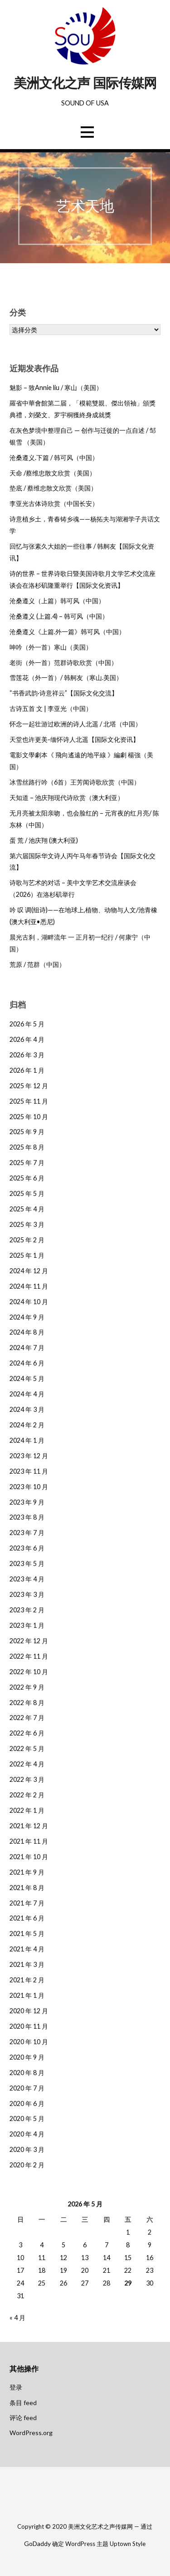  I want to click on 2022 年 1 月, so click(27, 1810).